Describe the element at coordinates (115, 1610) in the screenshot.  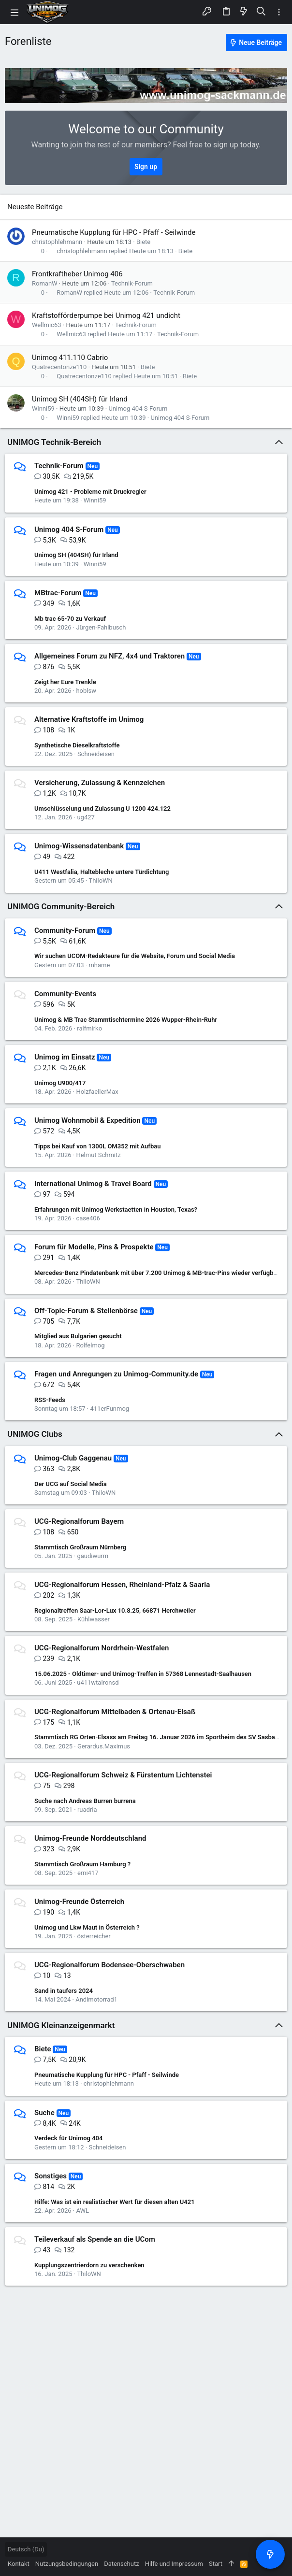
I see `Regionaltreffen Saar-Lor-Lux 10.8.25, 66871 Herchweiler` at that location.